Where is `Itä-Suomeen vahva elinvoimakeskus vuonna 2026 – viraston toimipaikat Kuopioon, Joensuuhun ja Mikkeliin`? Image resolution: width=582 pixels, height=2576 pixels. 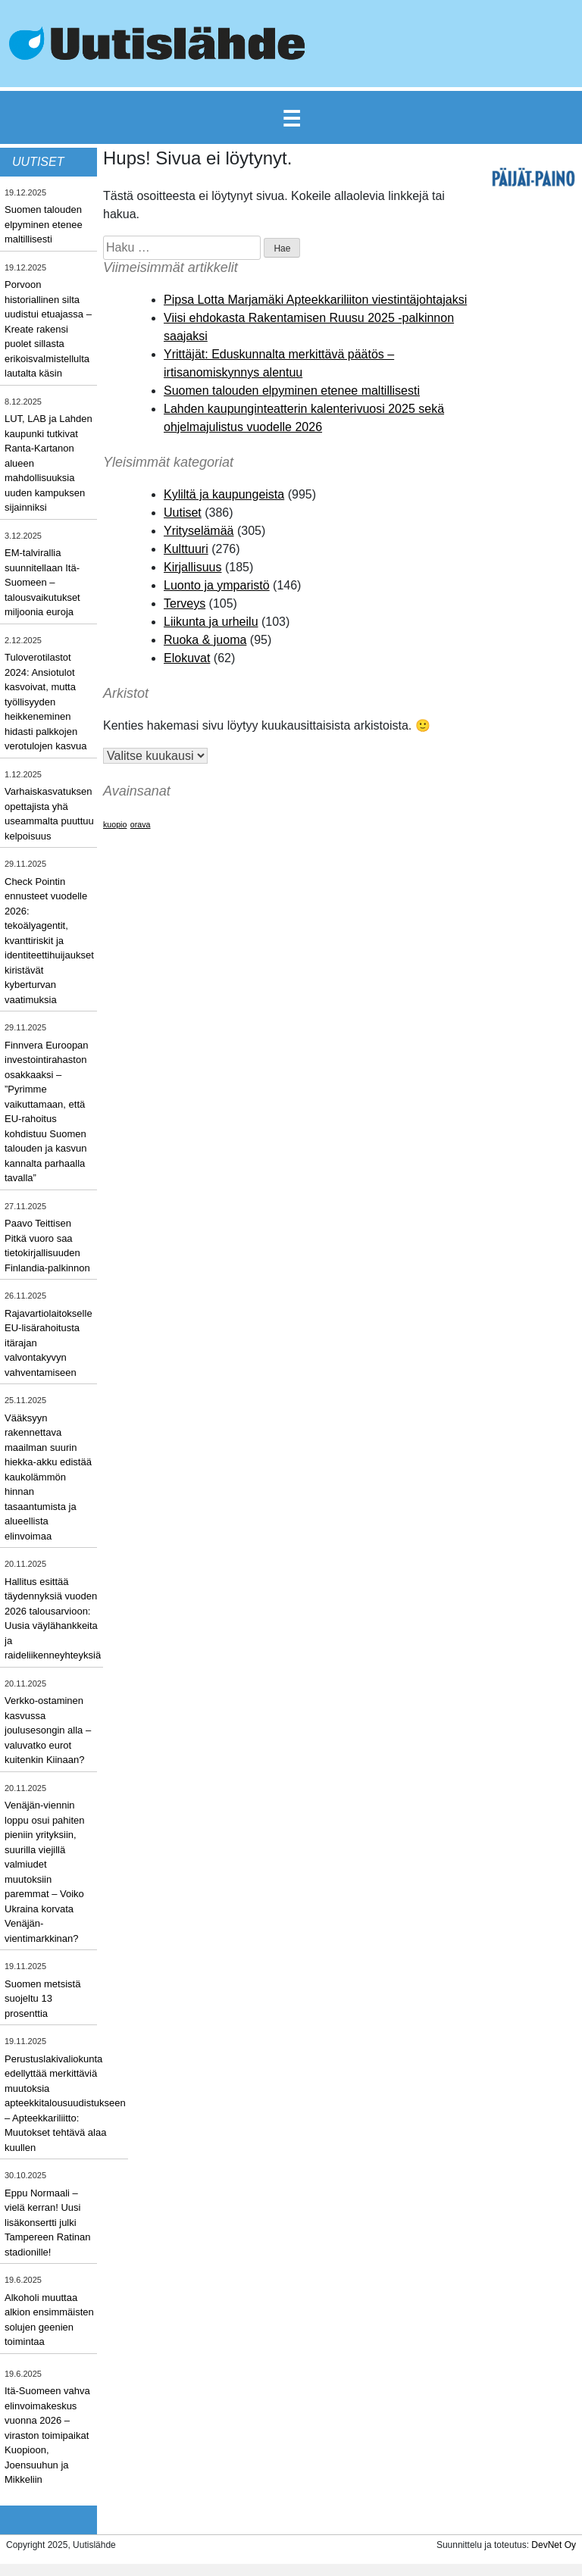
Itä-Suomeen vahva elinvoimakeskus vuonna 2026 – viraston toimipaikat Kuopioon, Joensuuhun ja Mikkeliin is located at coordinates (47, 2435).